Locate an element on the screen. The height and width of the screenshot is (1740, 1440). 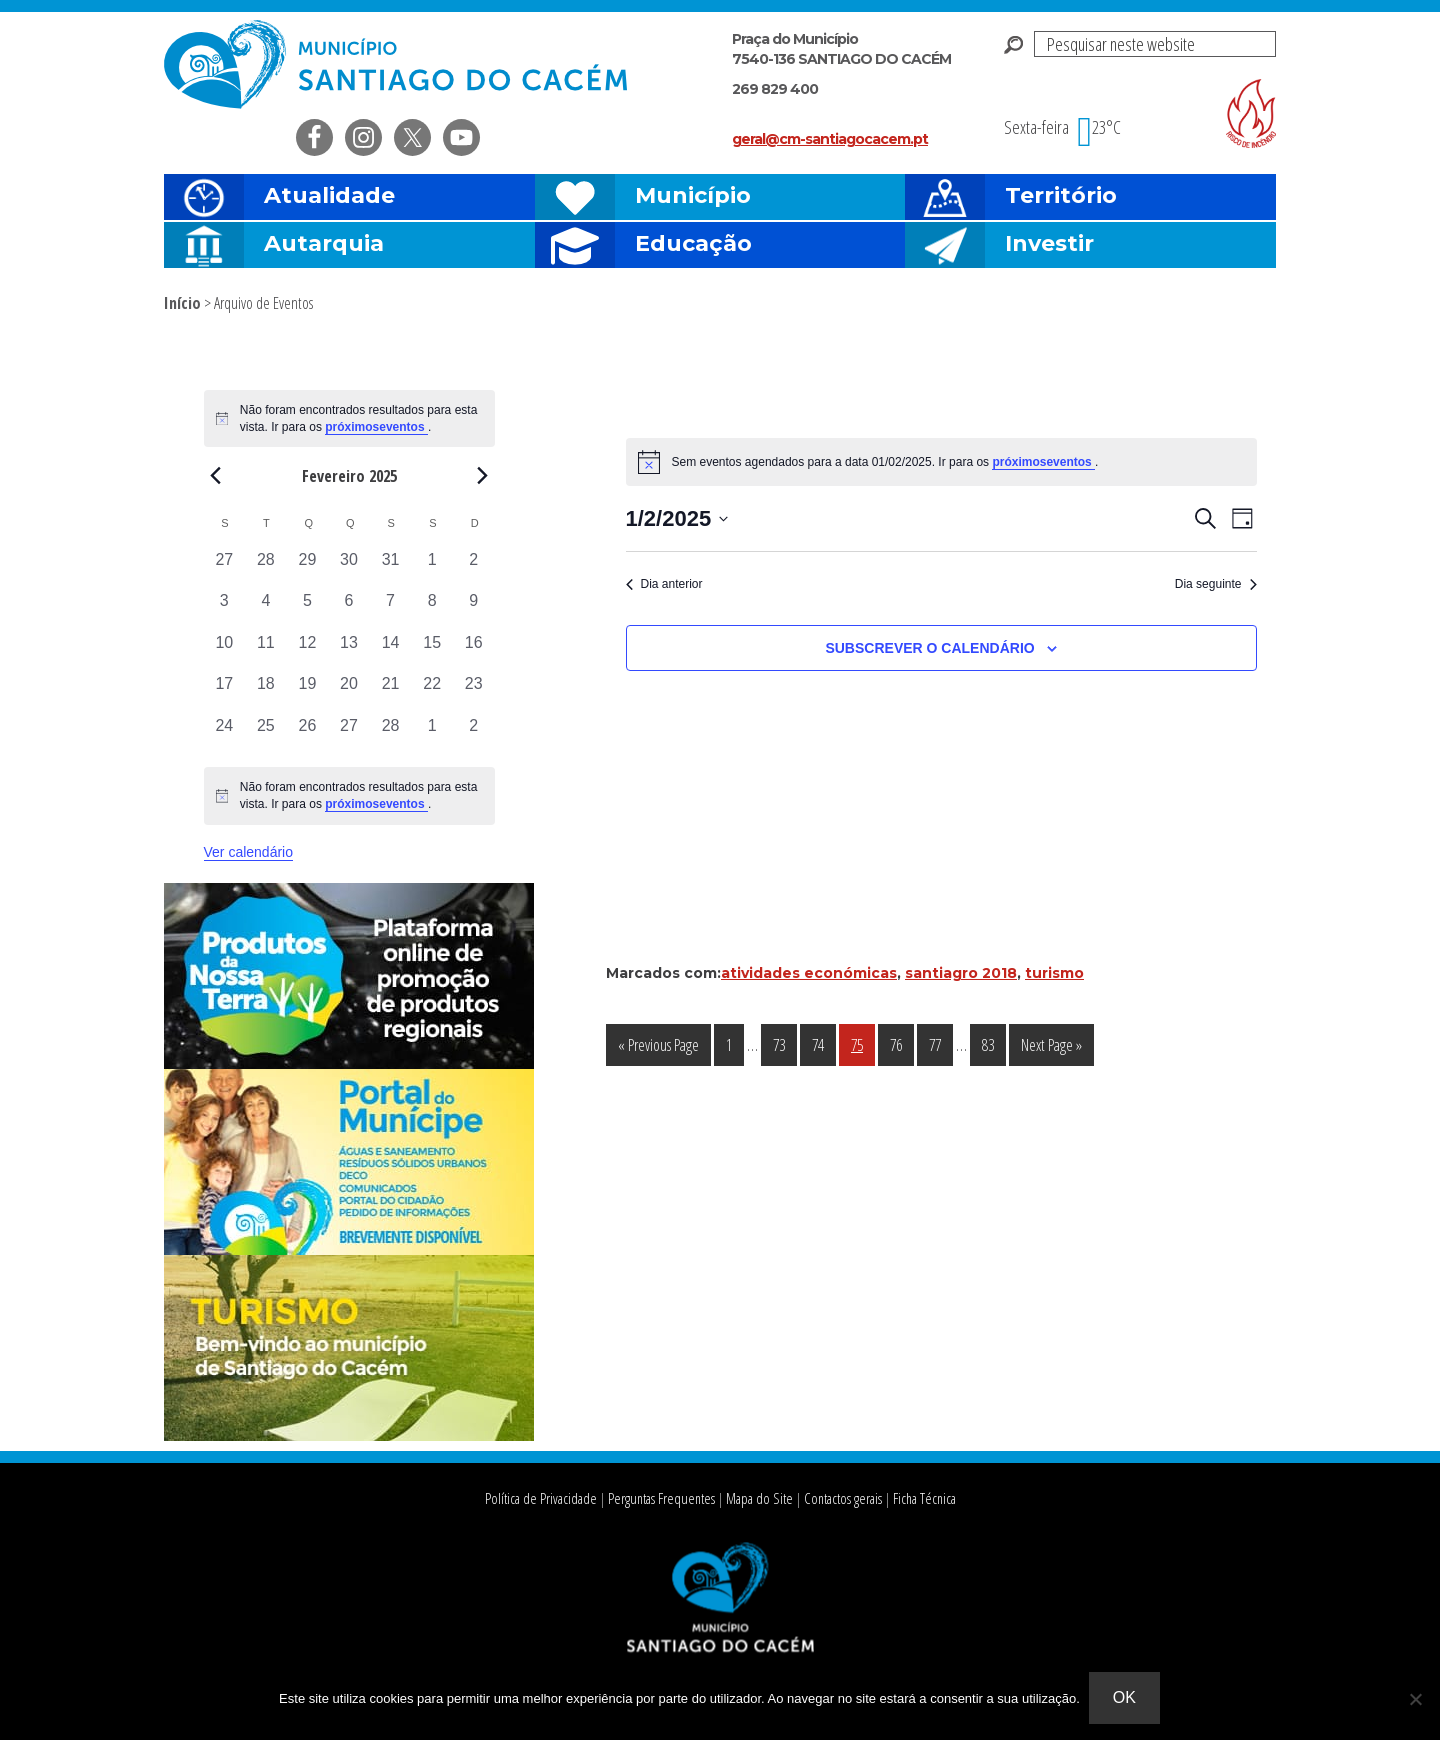
[Fevereiro 11, 0 eventos, past day] is located at coordinates (266, 652).